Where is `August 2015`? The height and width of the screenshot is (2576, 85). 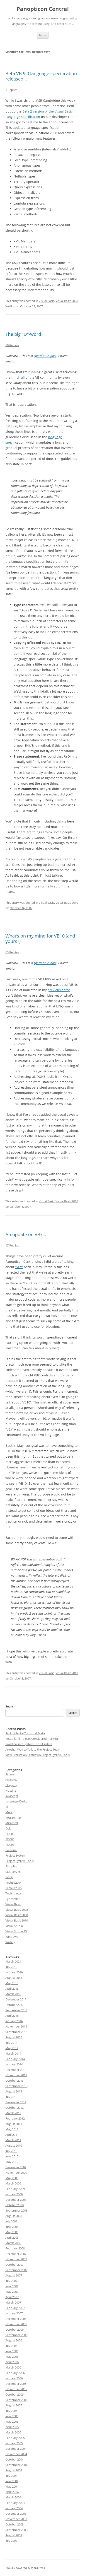
August 2015 is located at coordinates (13, 2037).